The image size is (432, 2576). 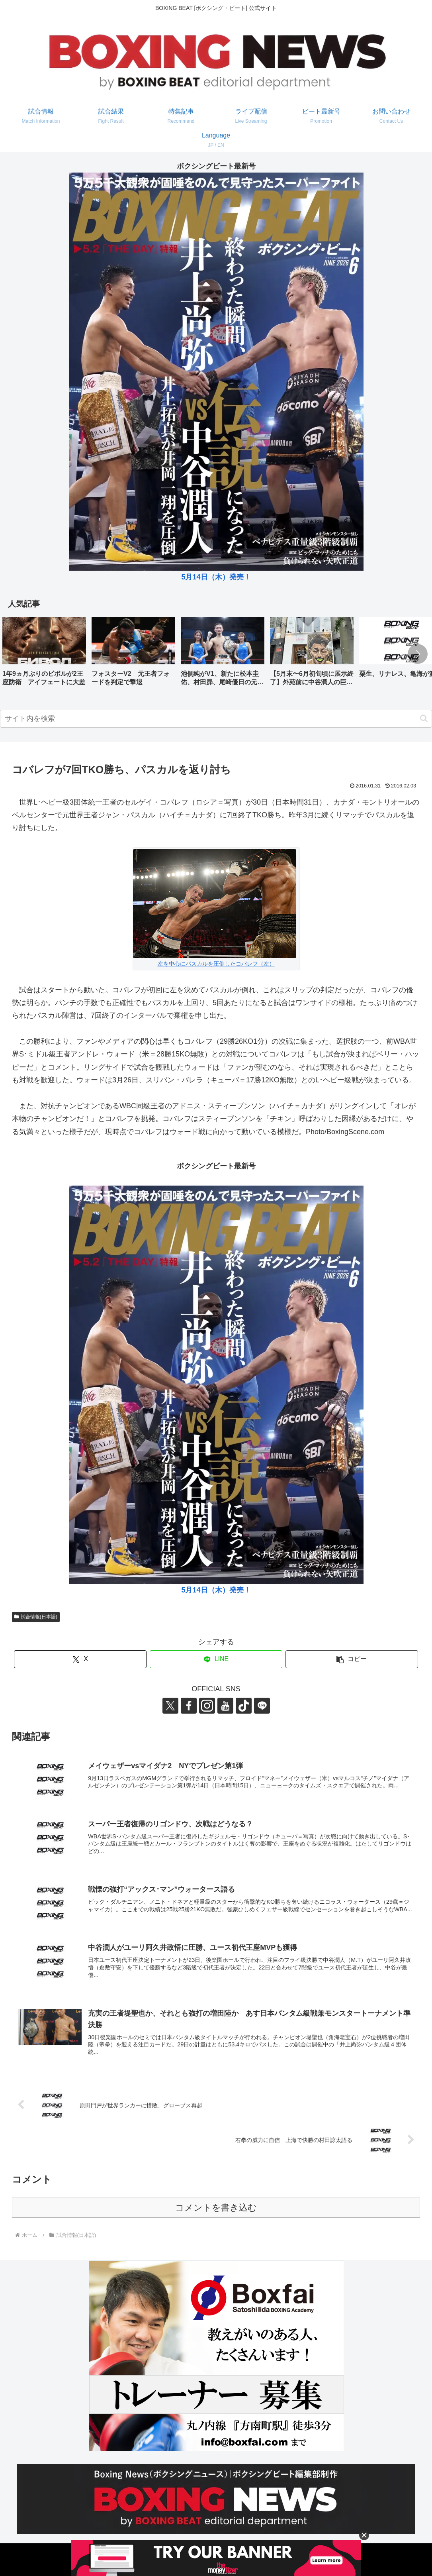 I want to click on [button], so click(x=418, y=654).